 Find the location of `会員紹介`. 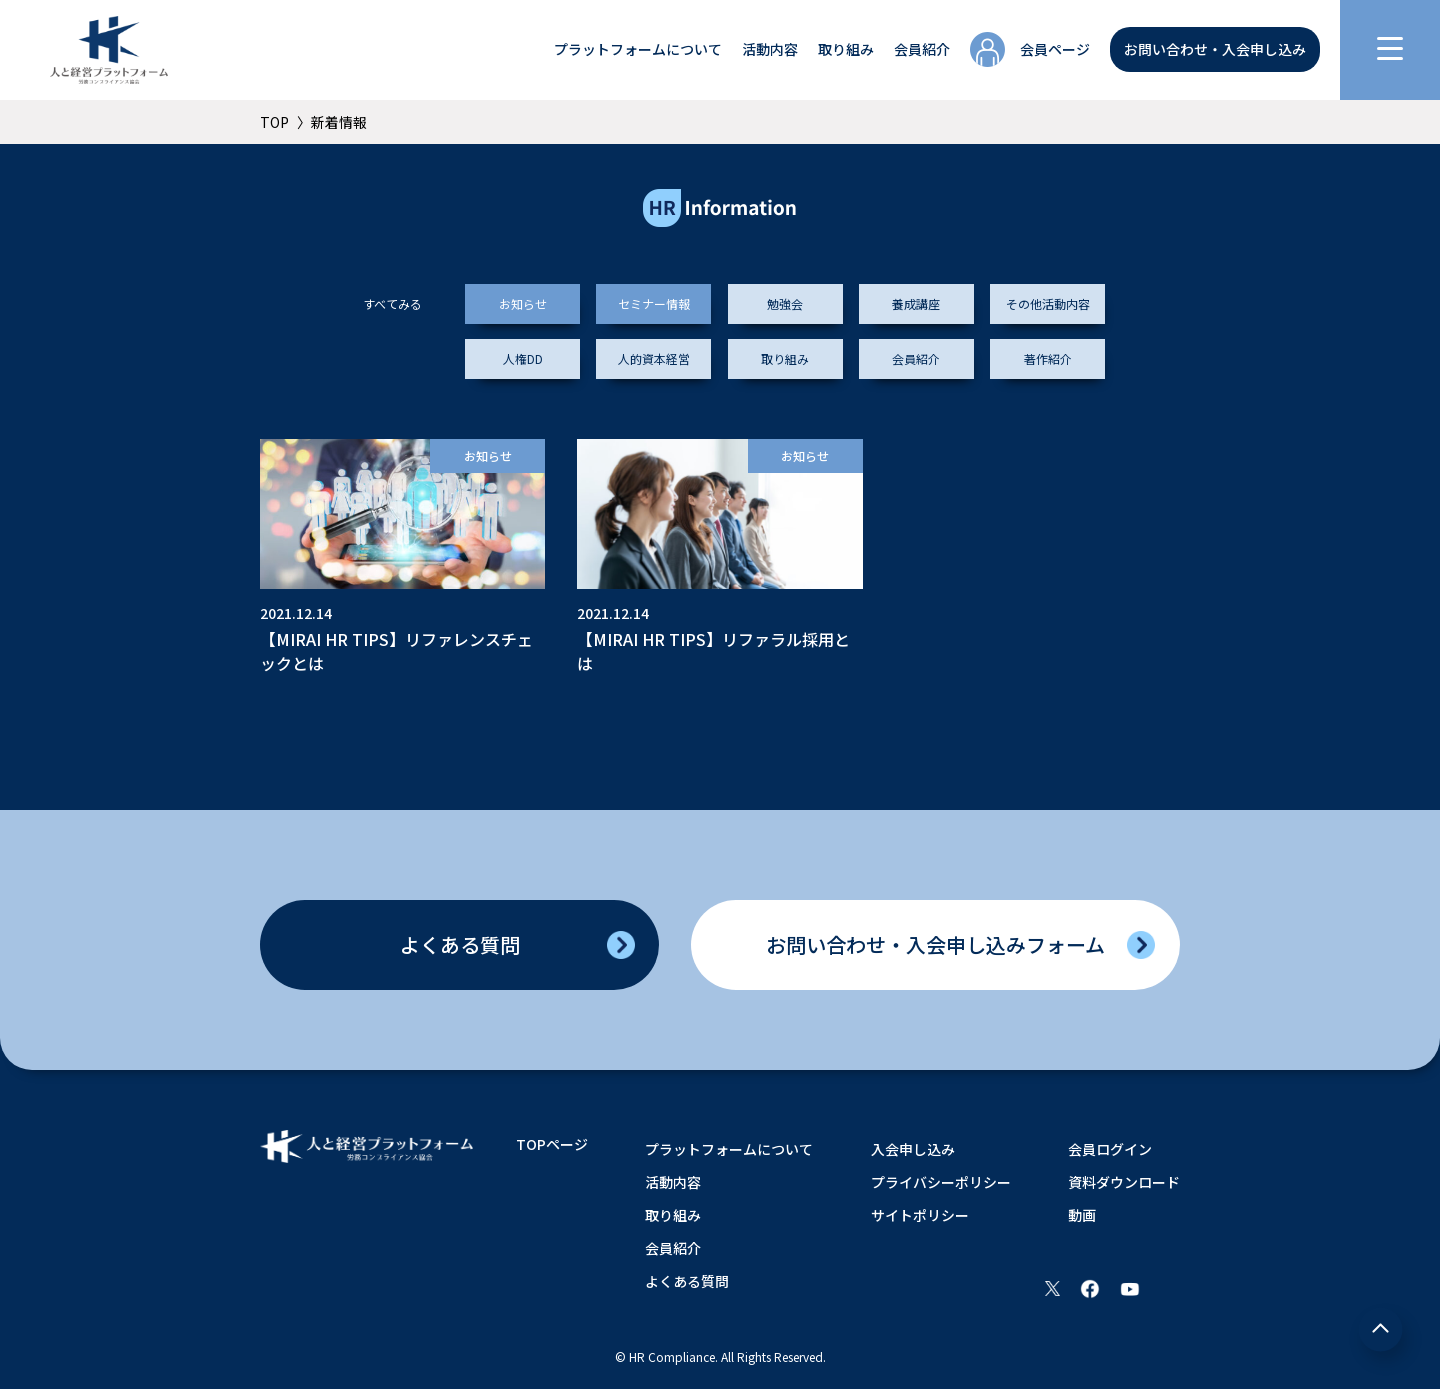

会員紹介 is located at coordinates (922, 49).